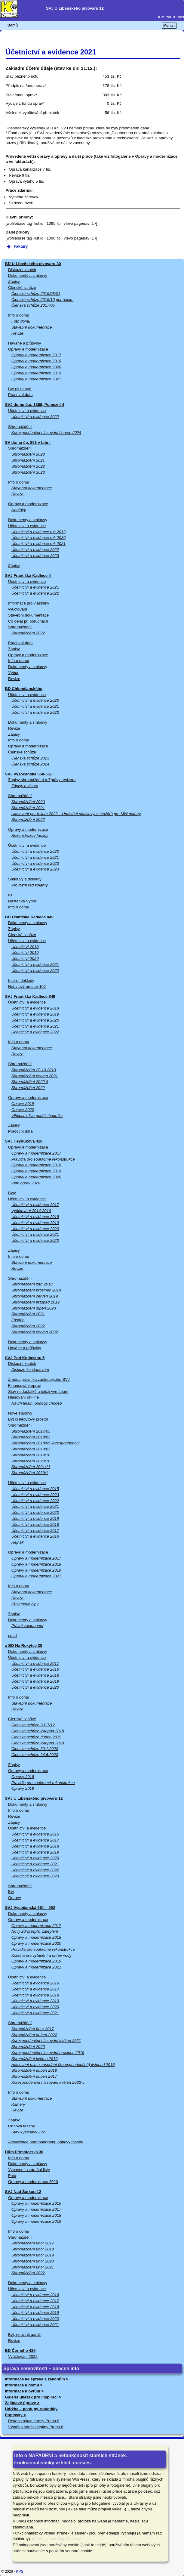 The image size is (184, 2576). I want to click on Shromáždění srpen 2020, so click(33, 1308).